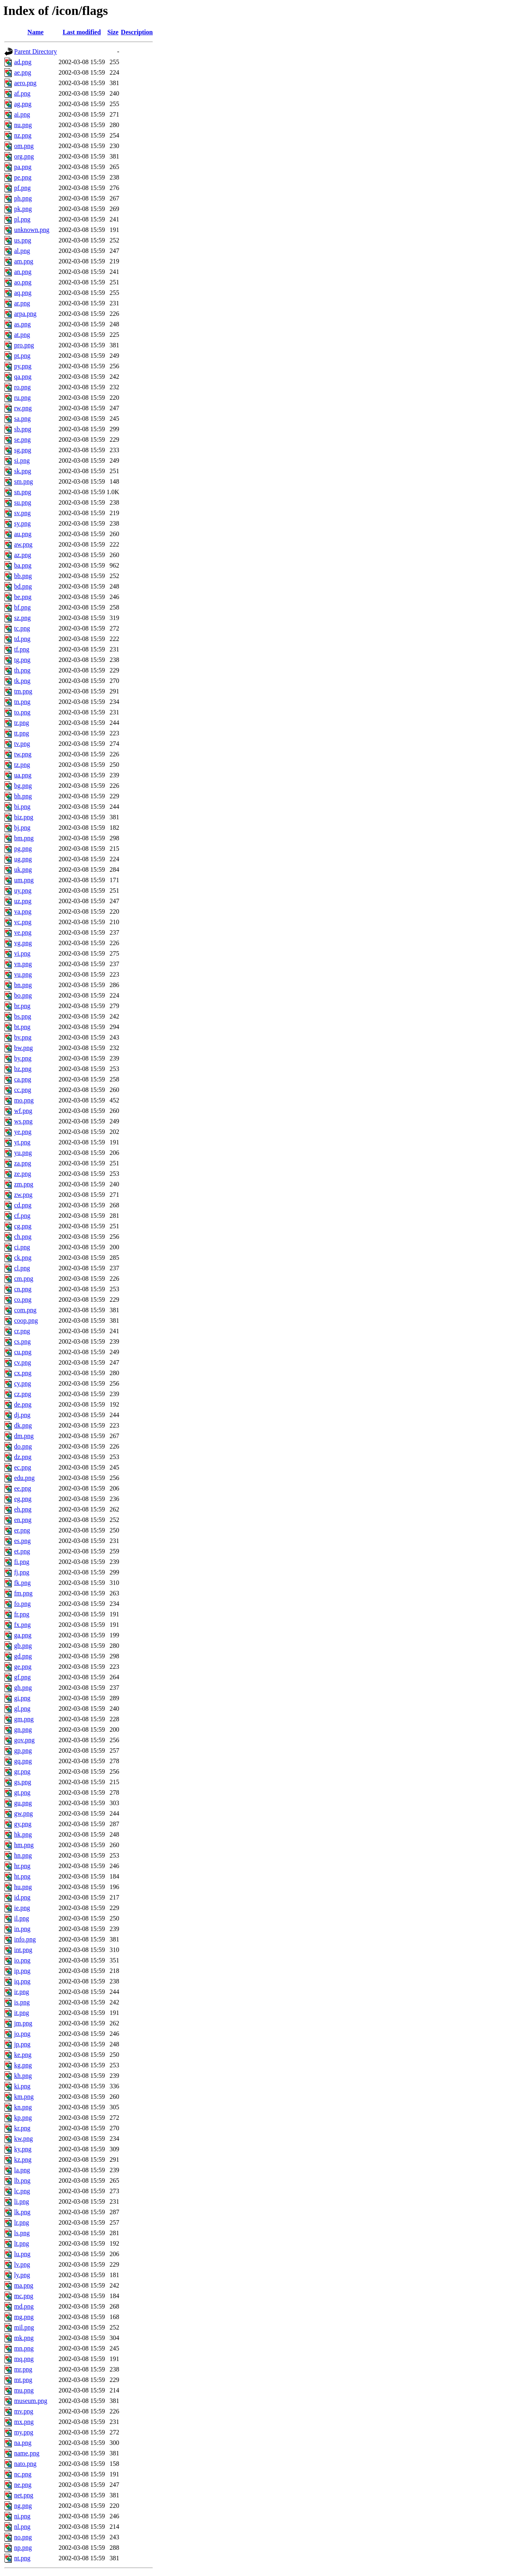 The image size is (516, 2576). I want to click on ad.png, so click(22, 61).